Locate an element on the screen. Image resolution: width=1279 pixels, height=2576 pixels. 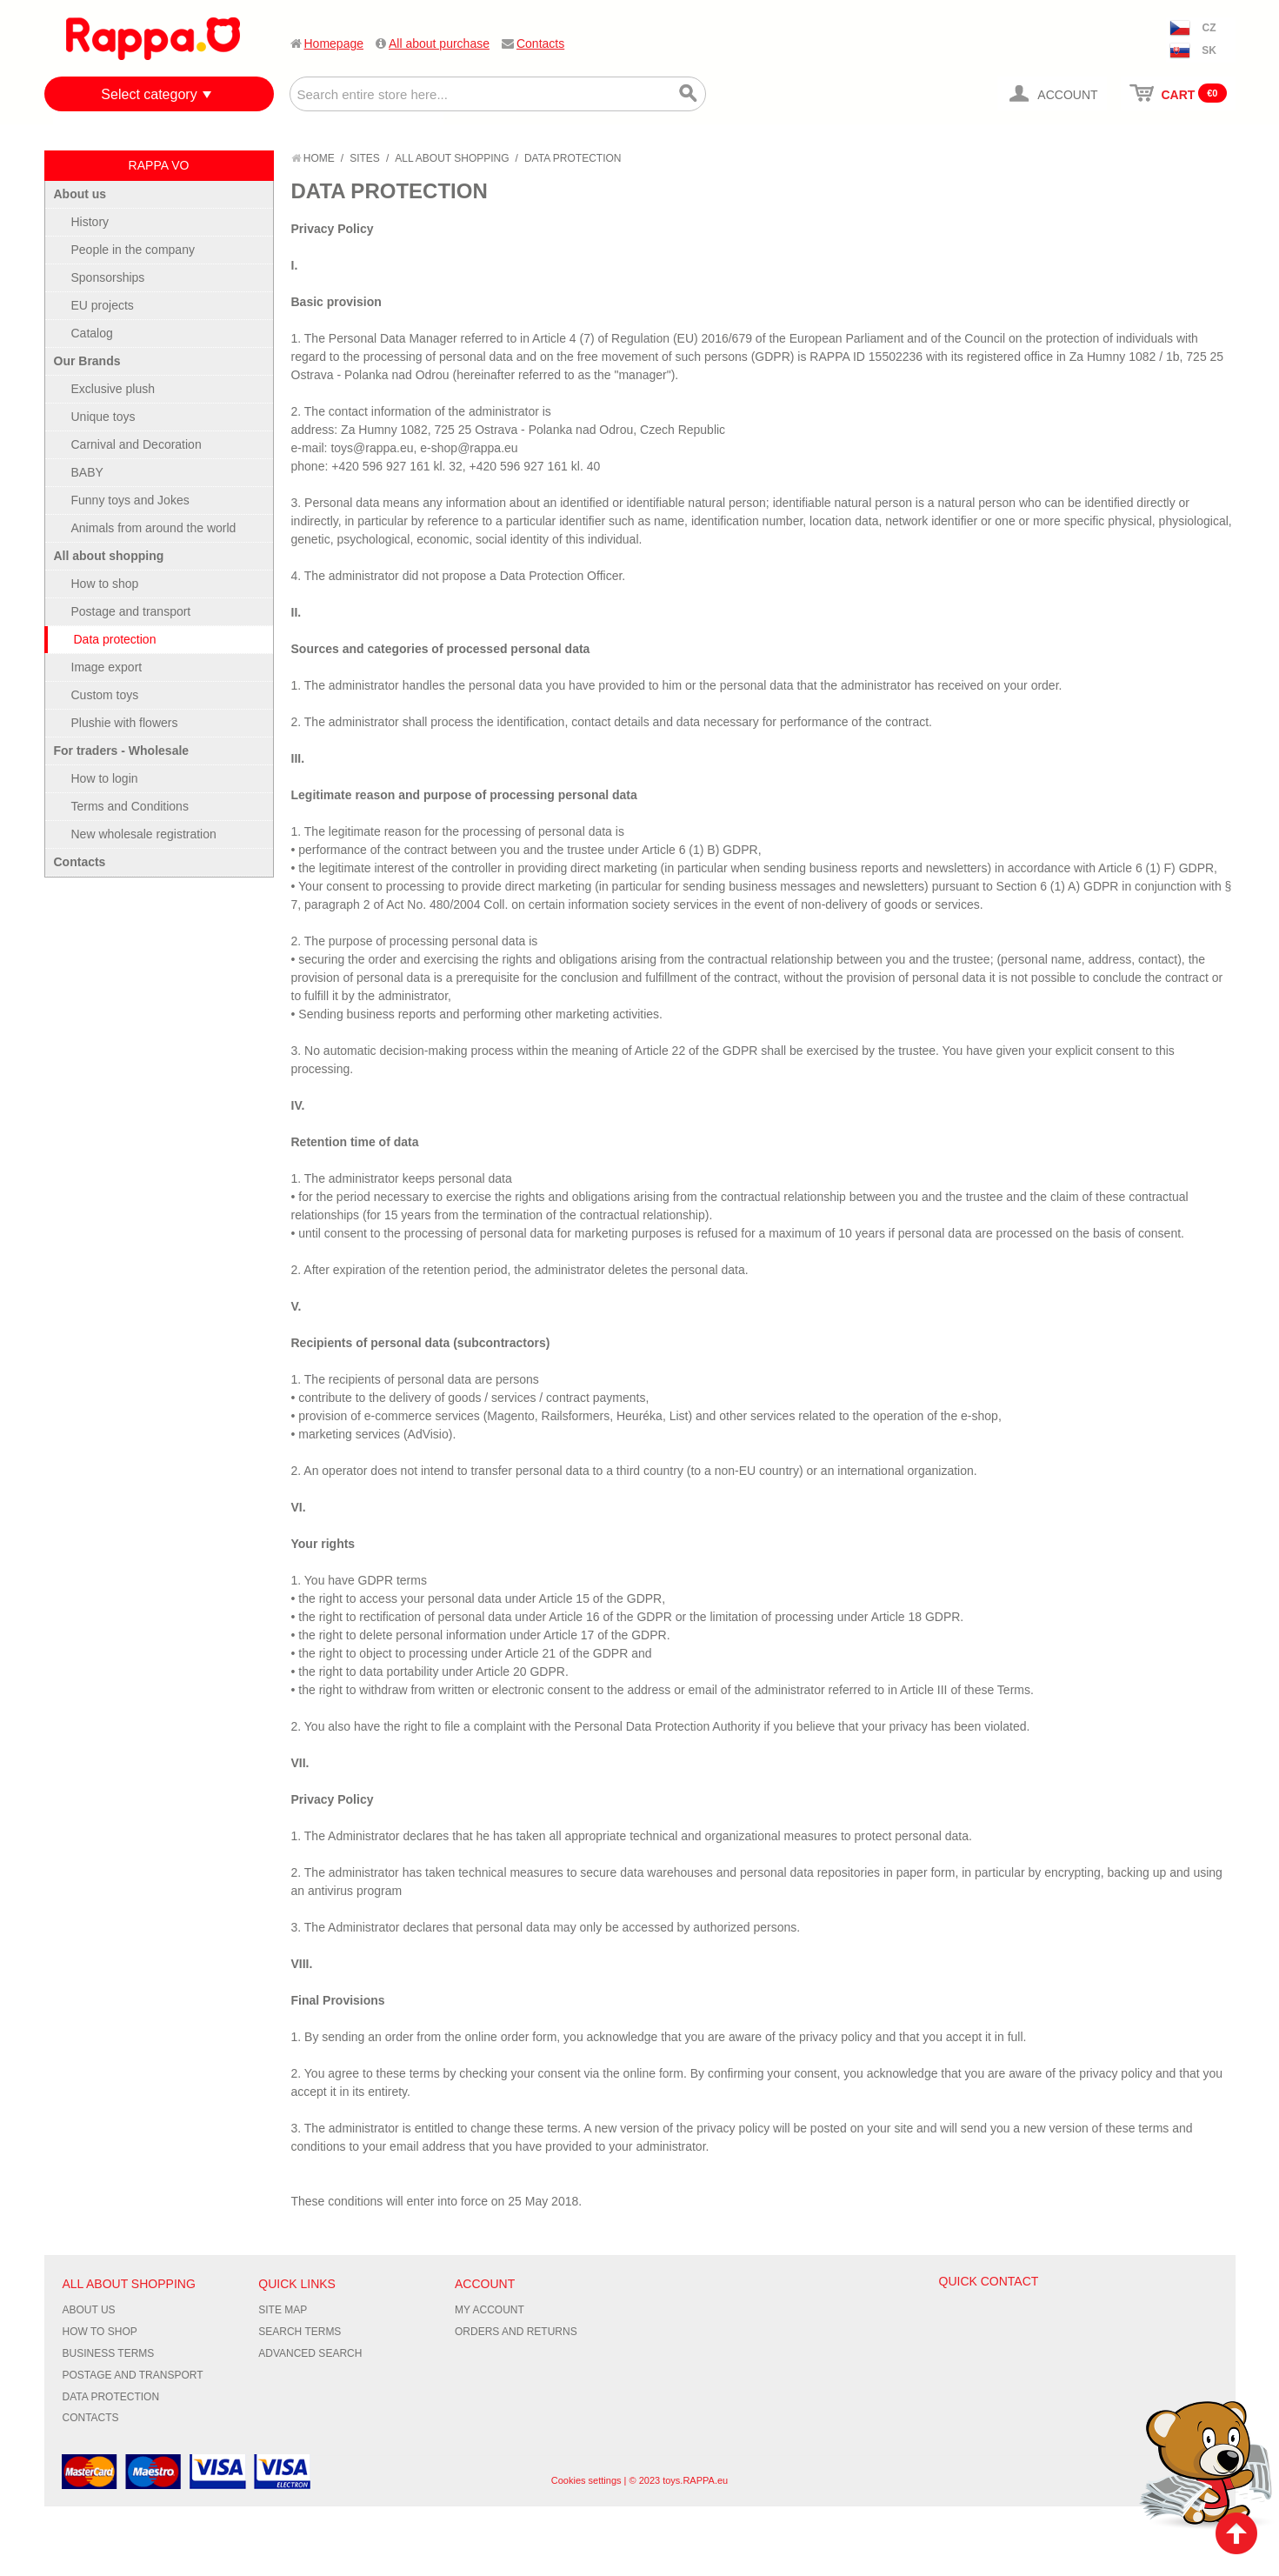
Home is located at coordinates (313, 158).